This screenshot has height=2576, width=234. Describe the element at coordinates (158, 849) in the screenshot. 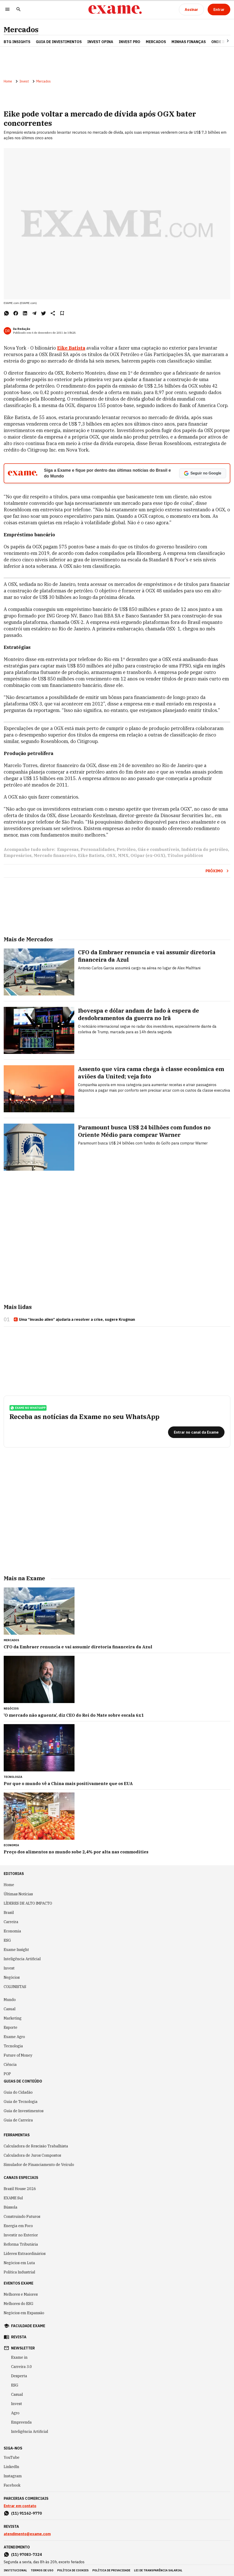

I see `Gás e combustíveis` at that location.